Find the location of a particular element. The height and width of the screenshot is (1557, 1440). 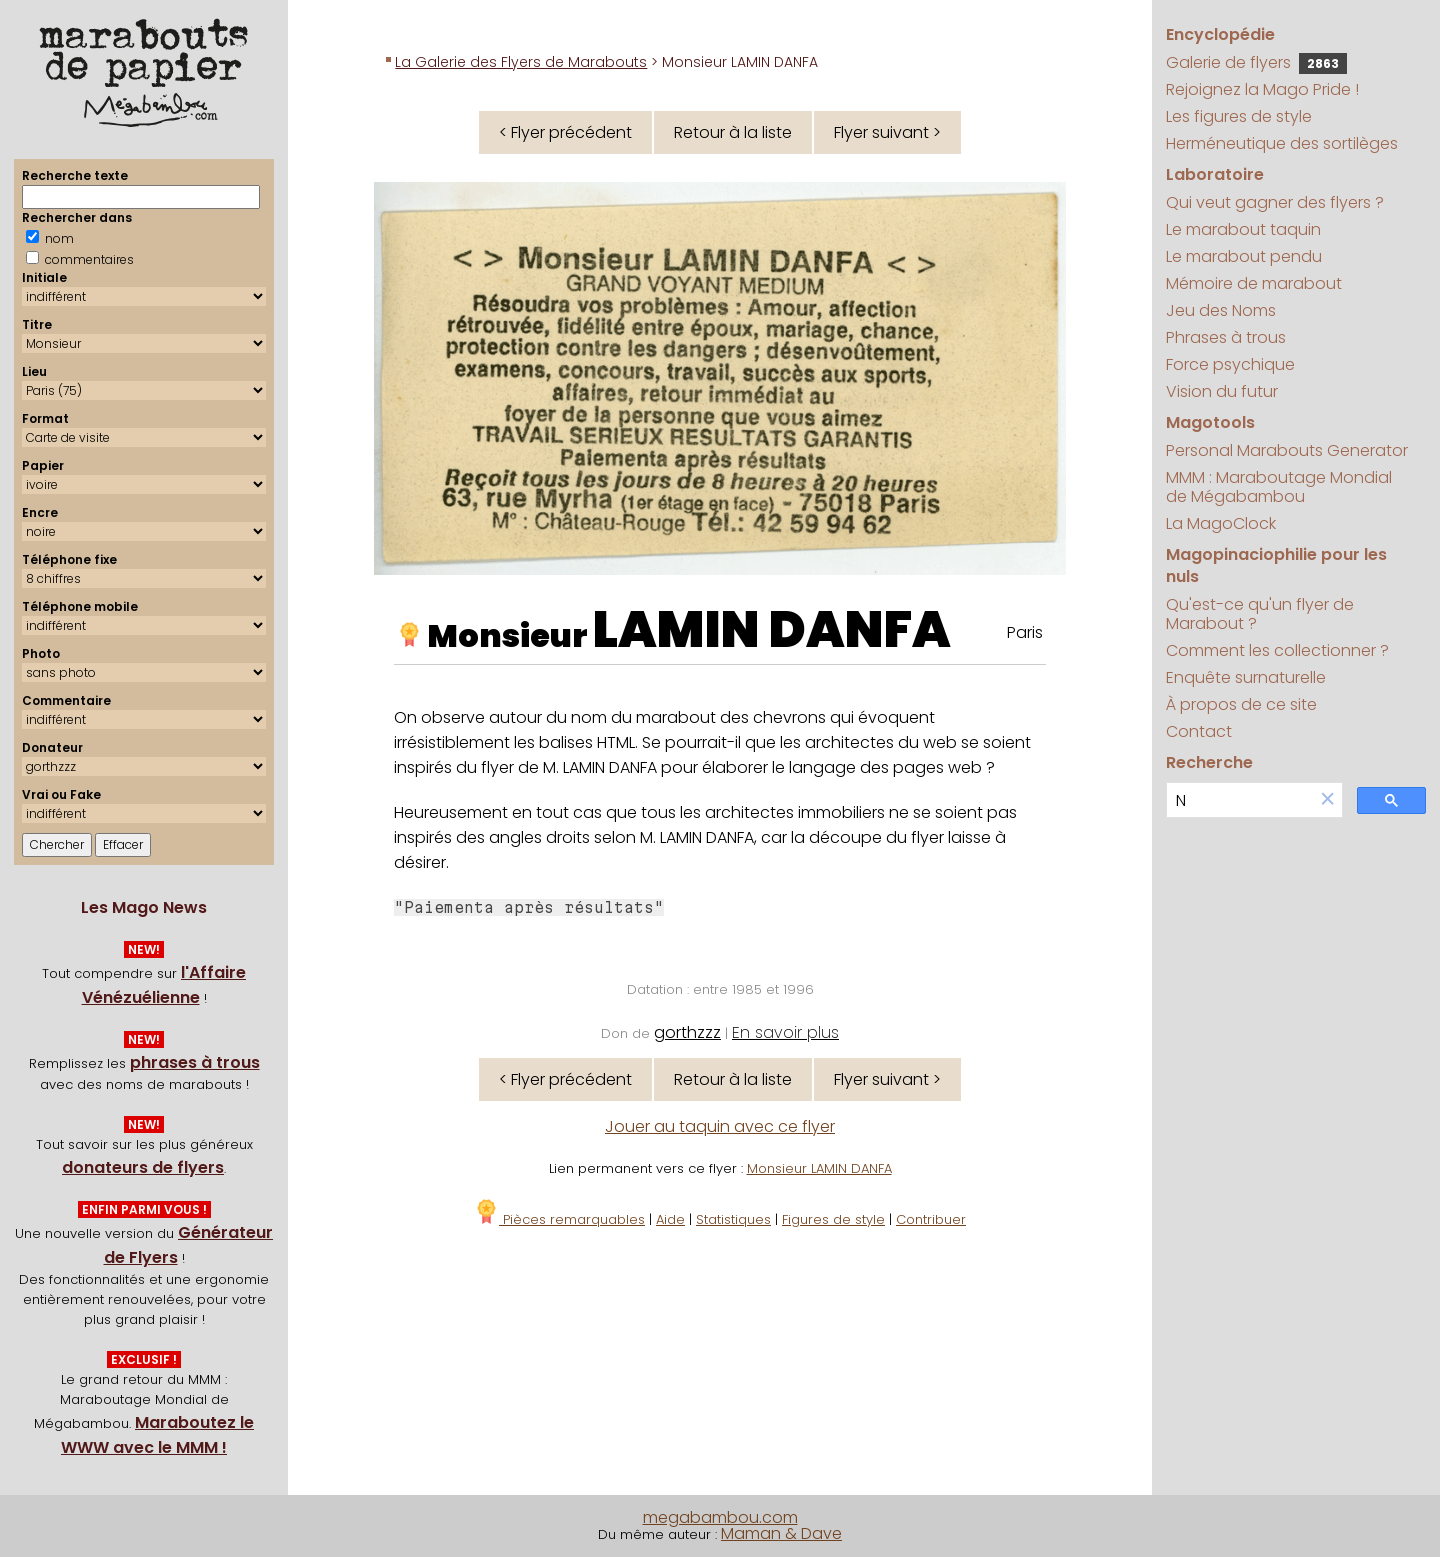

phrases à trous is located at coordinates (195, 1062).